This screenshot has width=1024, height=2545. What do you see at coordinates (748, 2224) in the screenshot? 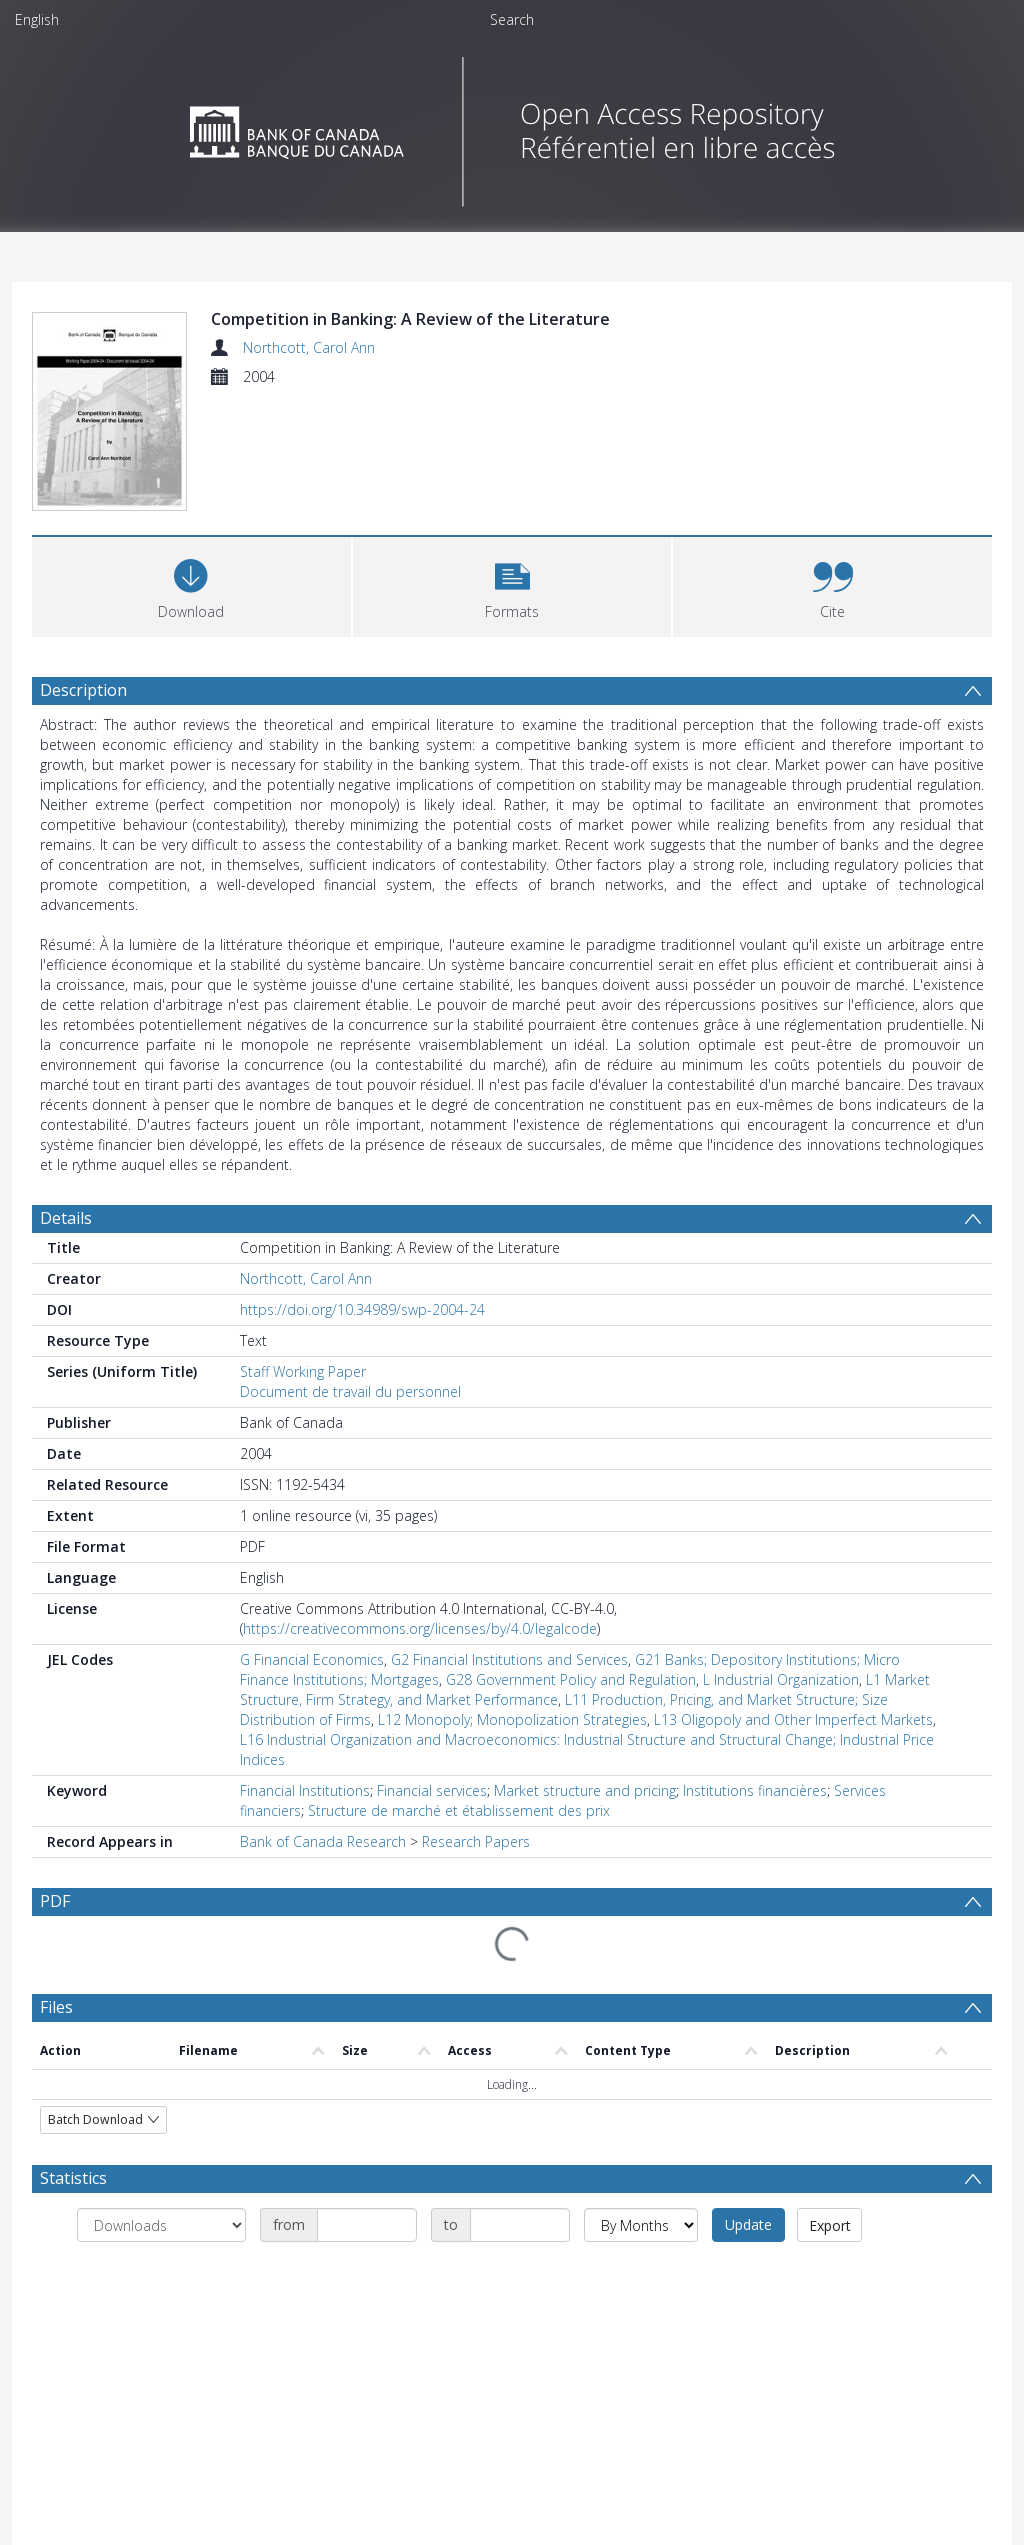
I see `Update` at bounding box center [748, 2224].